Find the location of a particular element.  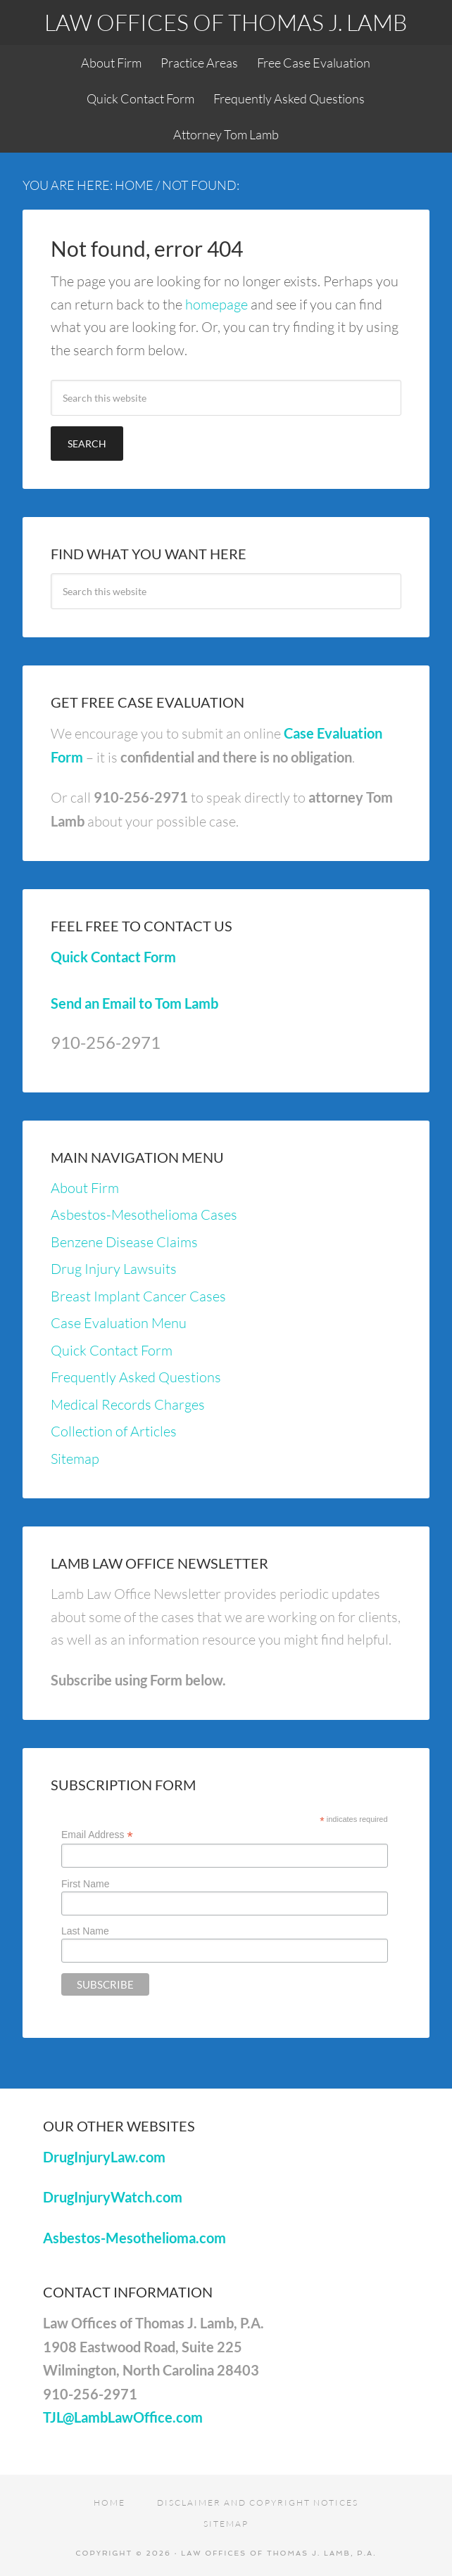

Case Evaluation Menu is located at coordinates (119, 1323).